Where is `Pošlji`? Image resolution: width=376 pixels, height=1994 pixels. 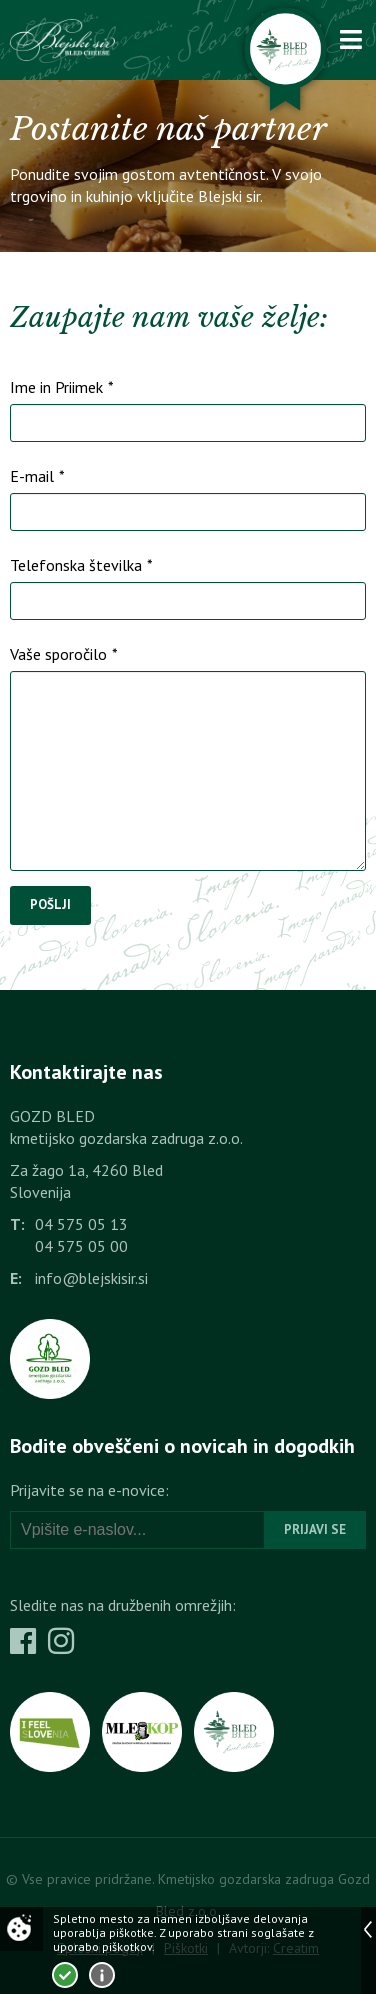 Pošlji is located at coordinates (50, 904).